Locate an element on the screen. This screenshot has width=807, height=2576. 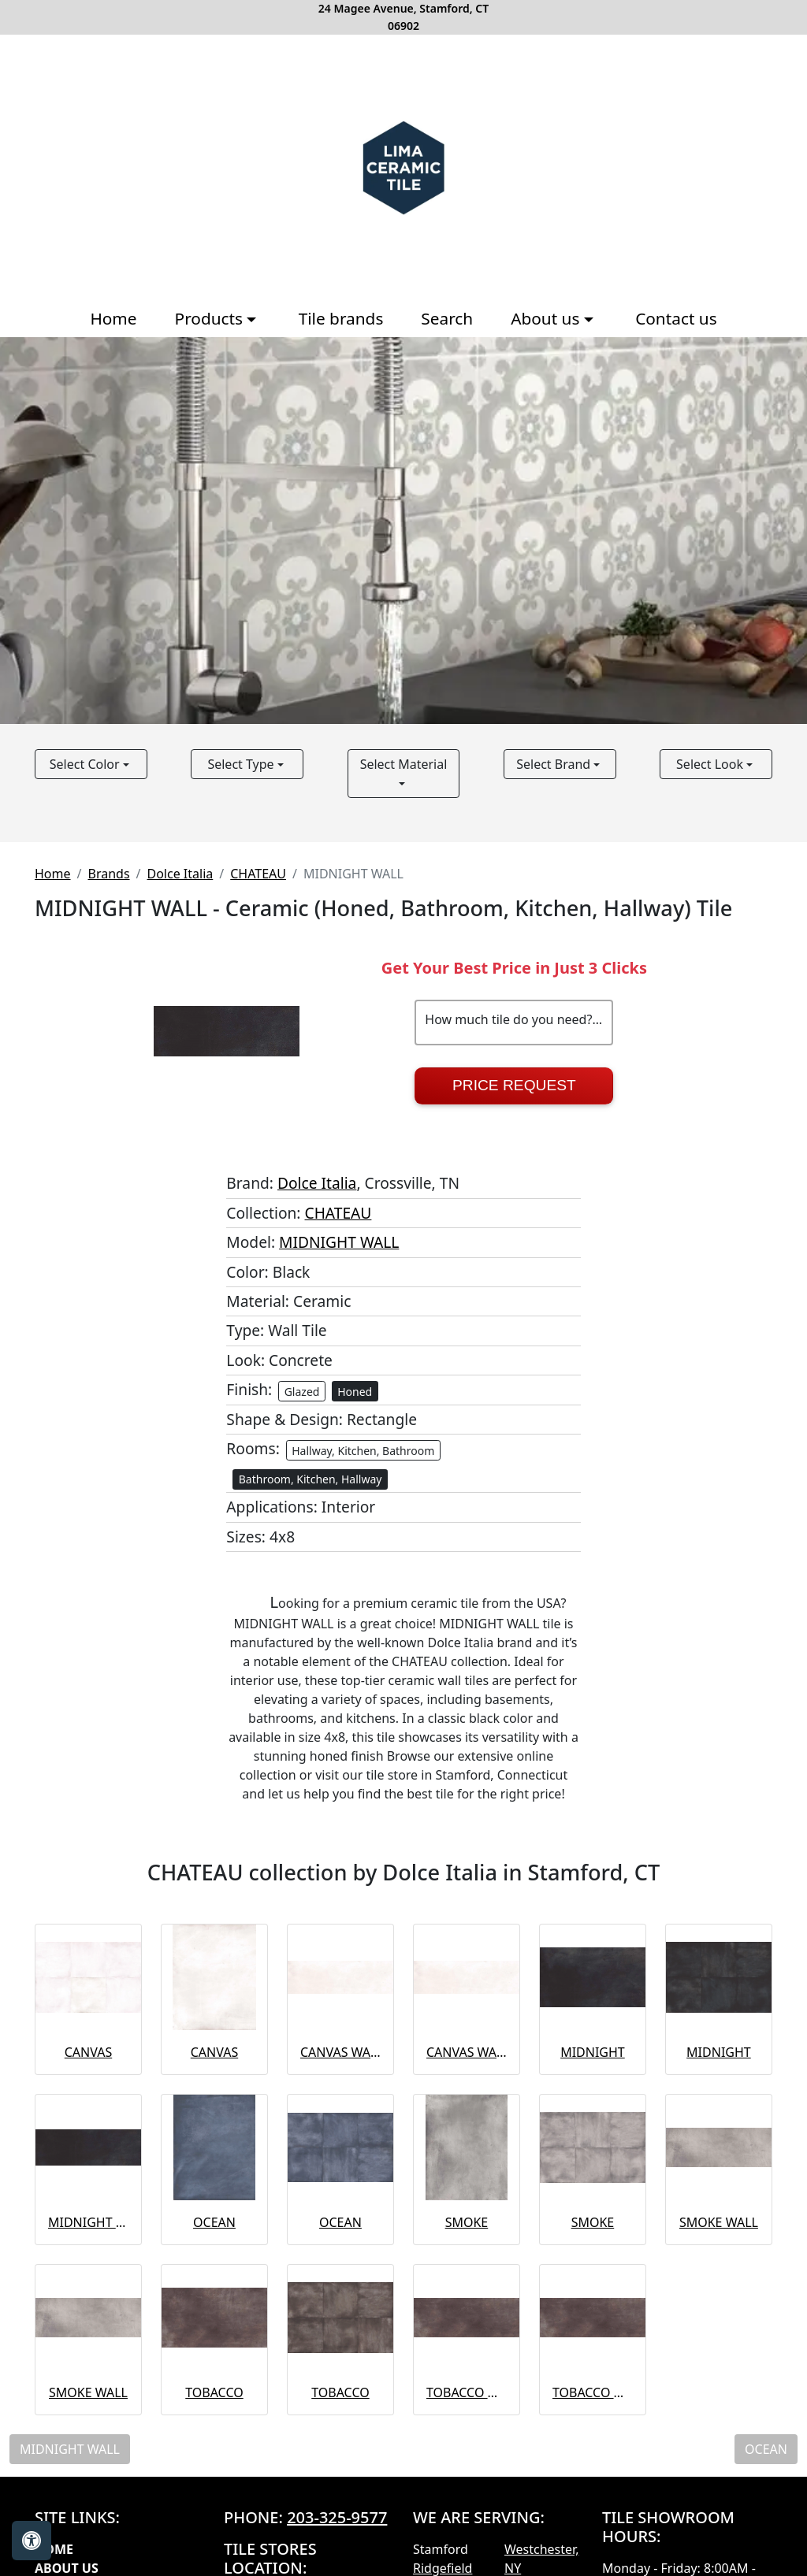
TOBACCO WALL is located at coordinates (466, 2392).